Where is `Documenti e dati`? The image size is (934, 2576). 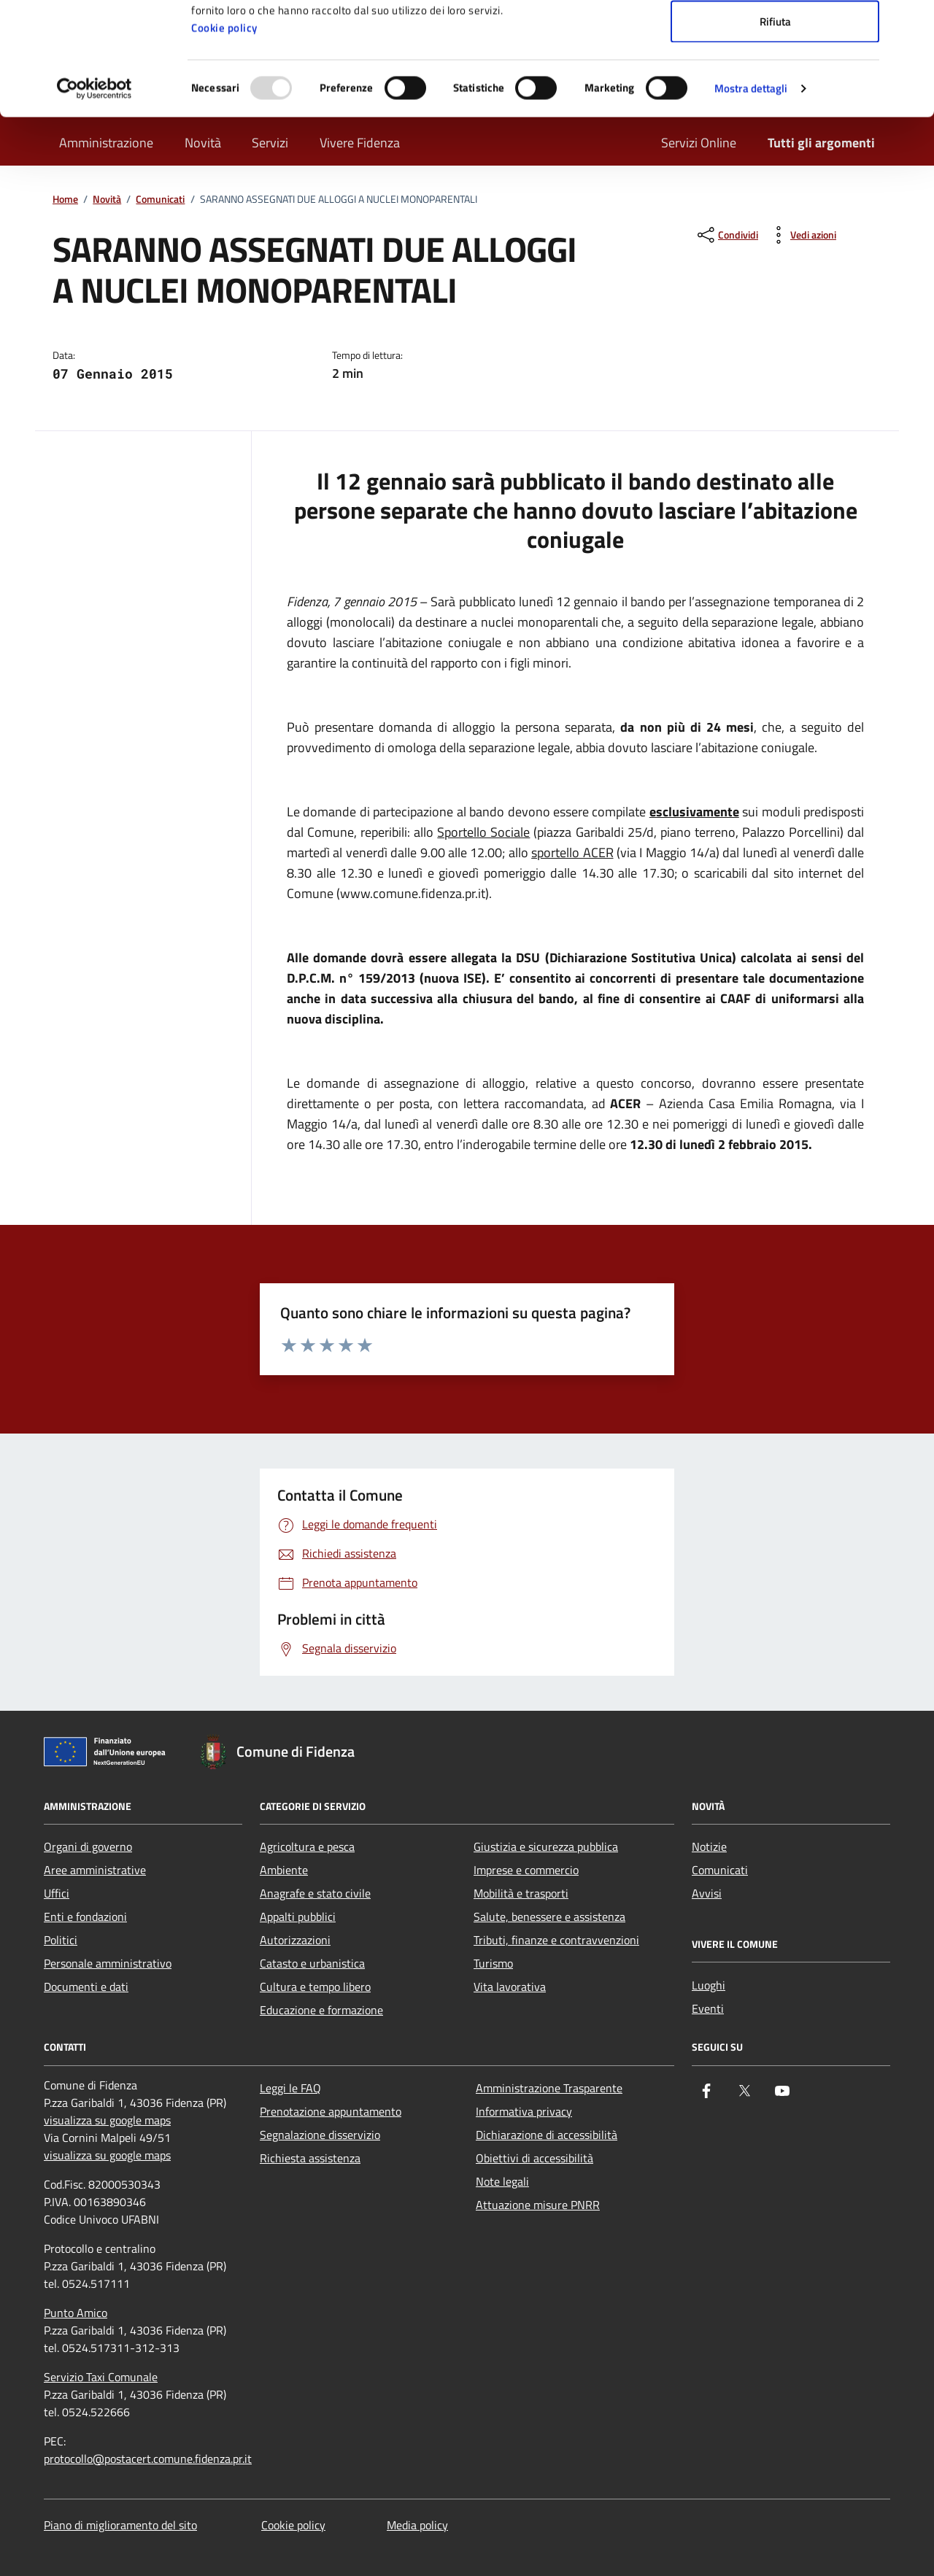 Documenti e dati is located at coordinates (86, 1986).